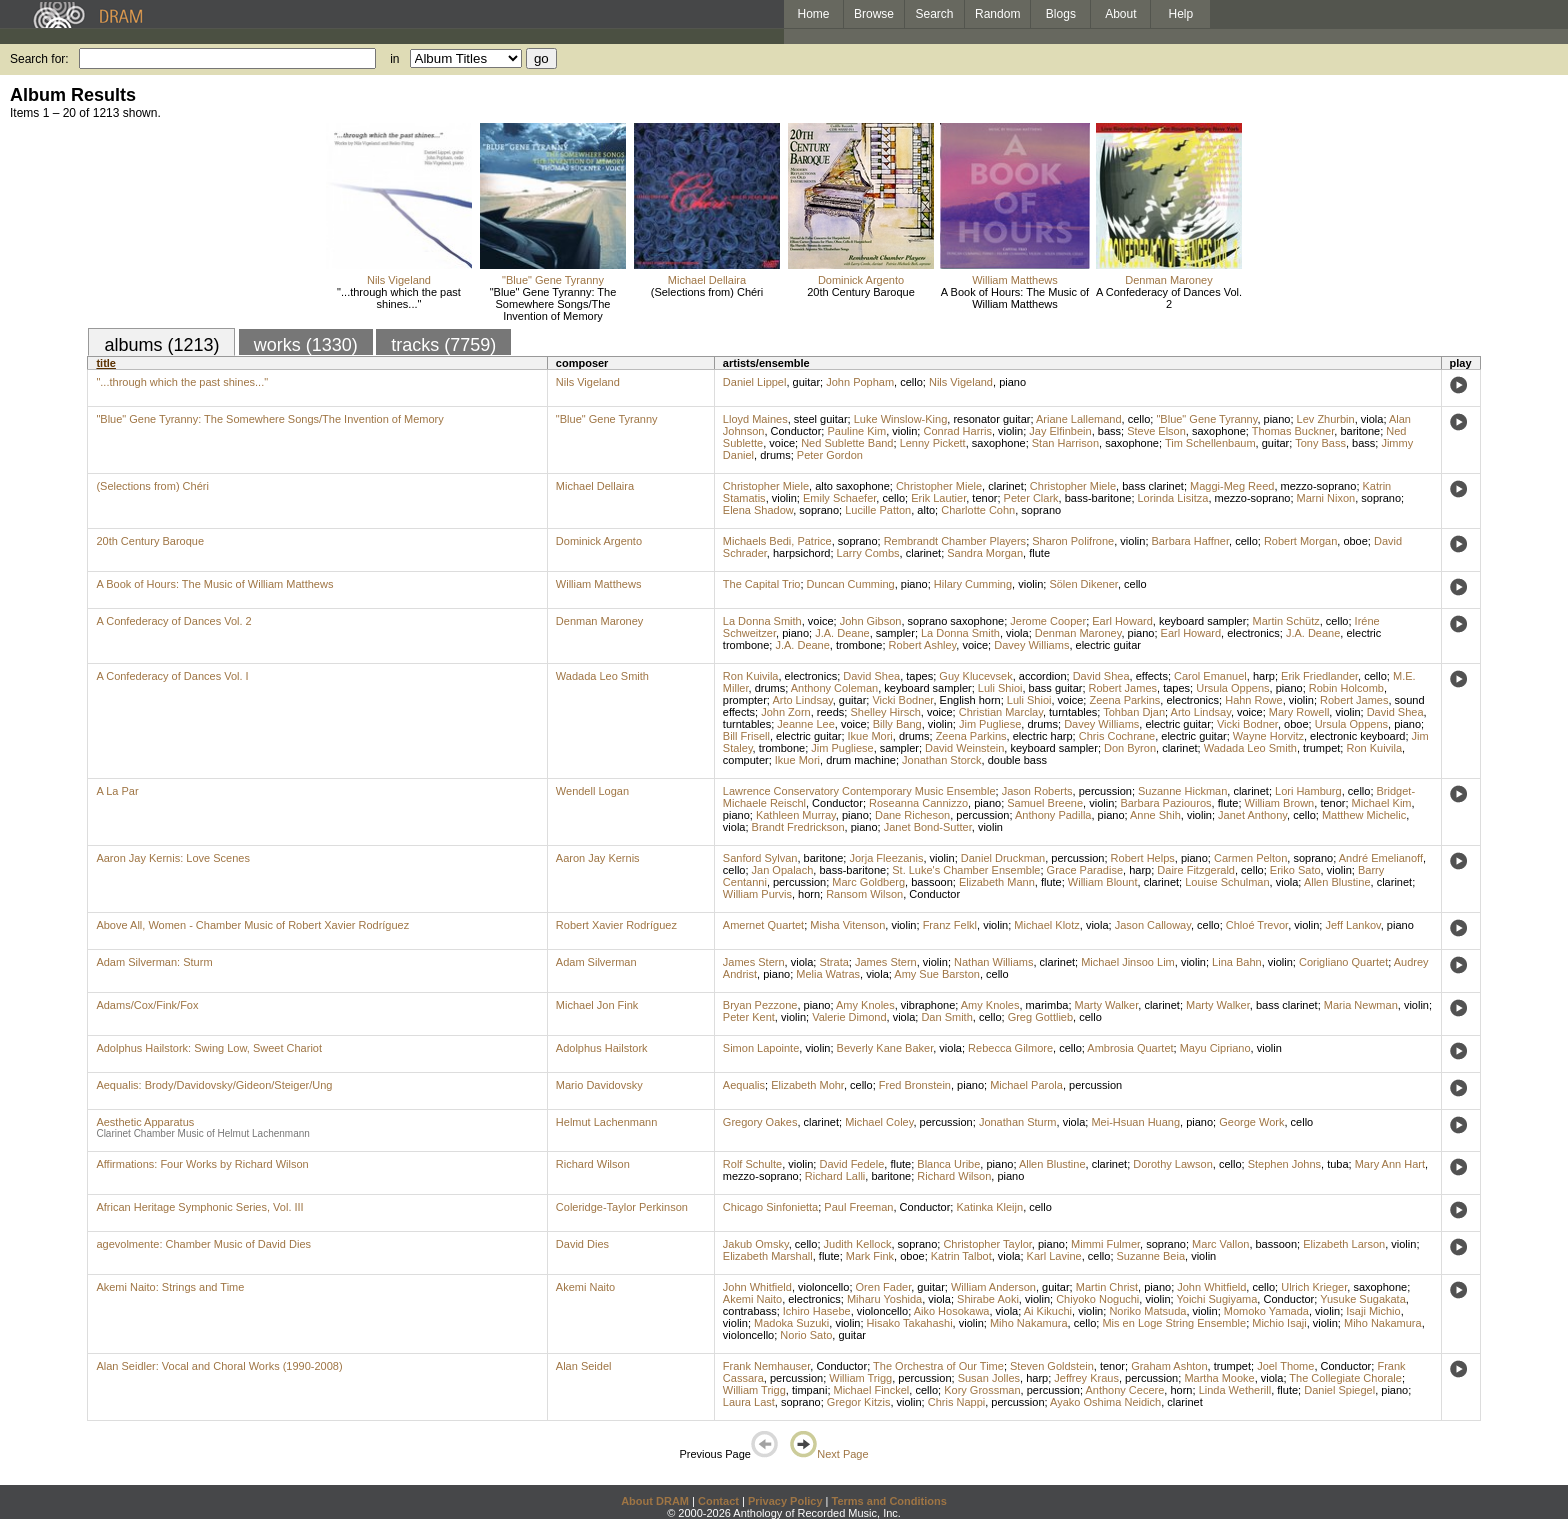 The image size is (1568, 1519). What do you see at coordinates (1300, 541) in the screenshot?
I see `Robert Morgan` at bounding box center [1300, 541].